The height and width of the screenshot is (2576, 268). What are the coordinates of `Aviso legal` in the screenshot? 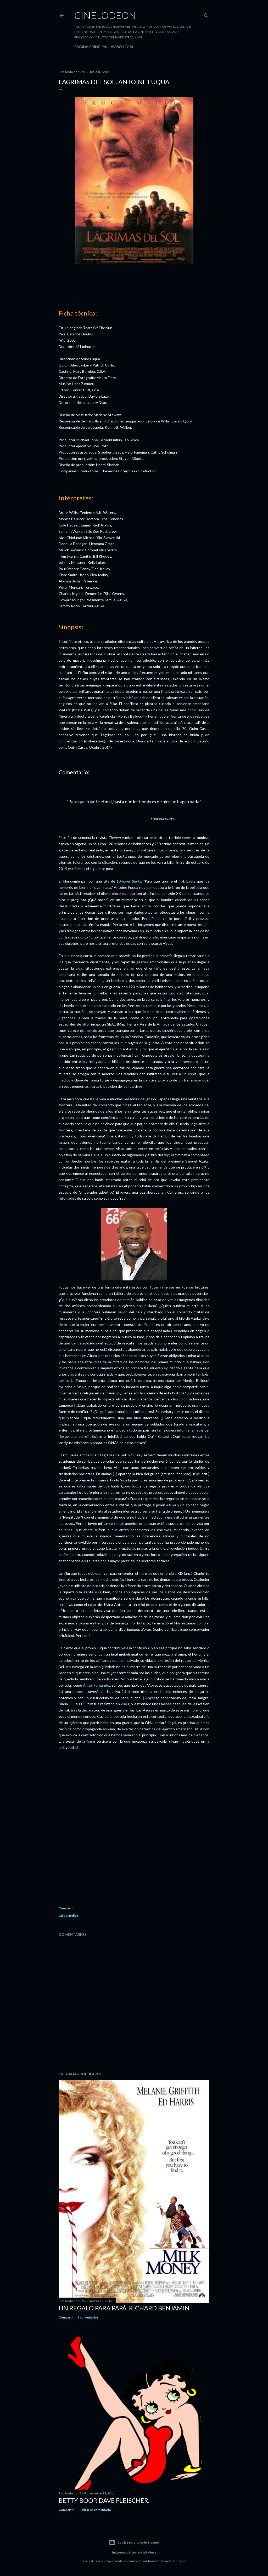 It's located at (122, 46).